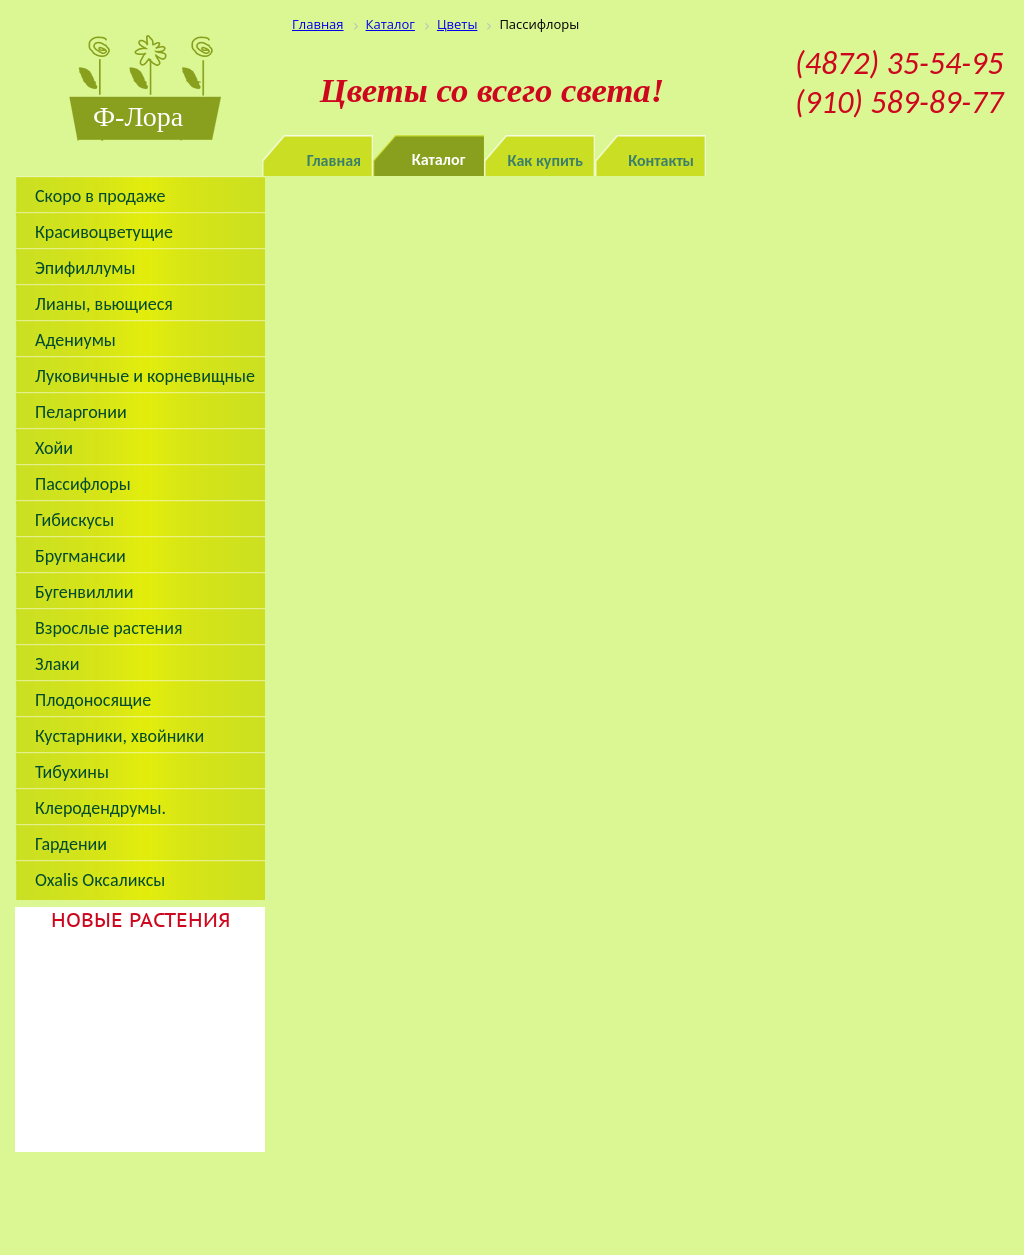  Describe the element at coordinates (104, 232) in the screenshot. I see `Красивоцветущие` at that location.